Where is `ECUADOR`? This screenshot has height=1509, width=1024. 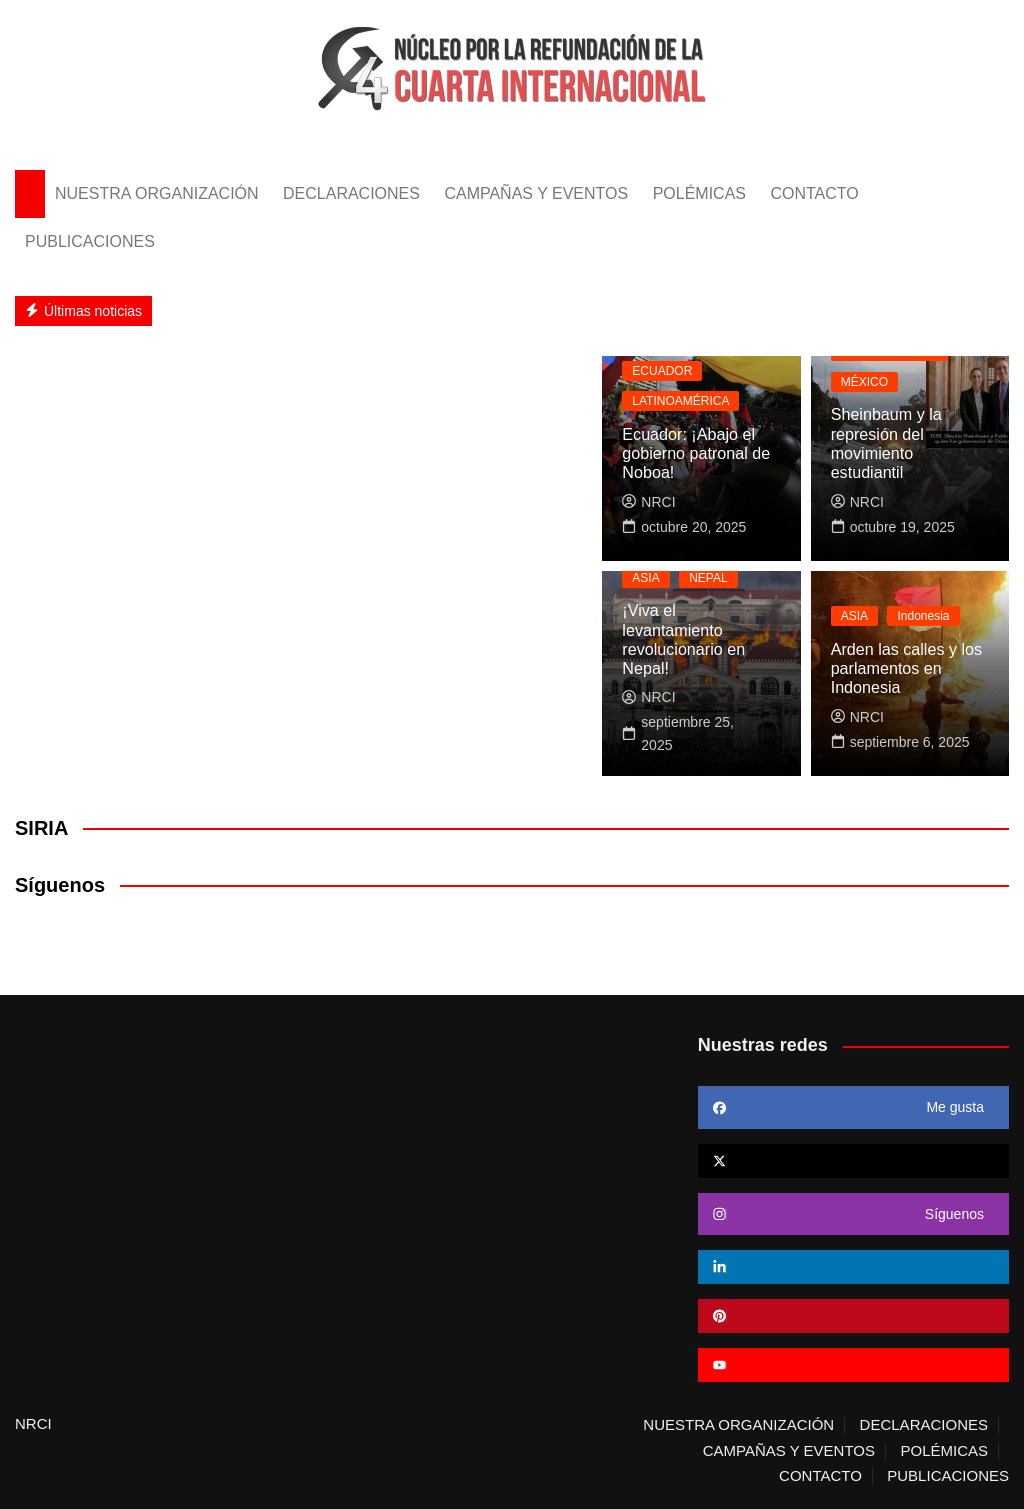 ECUADOR is located at coordinates (662, 371).